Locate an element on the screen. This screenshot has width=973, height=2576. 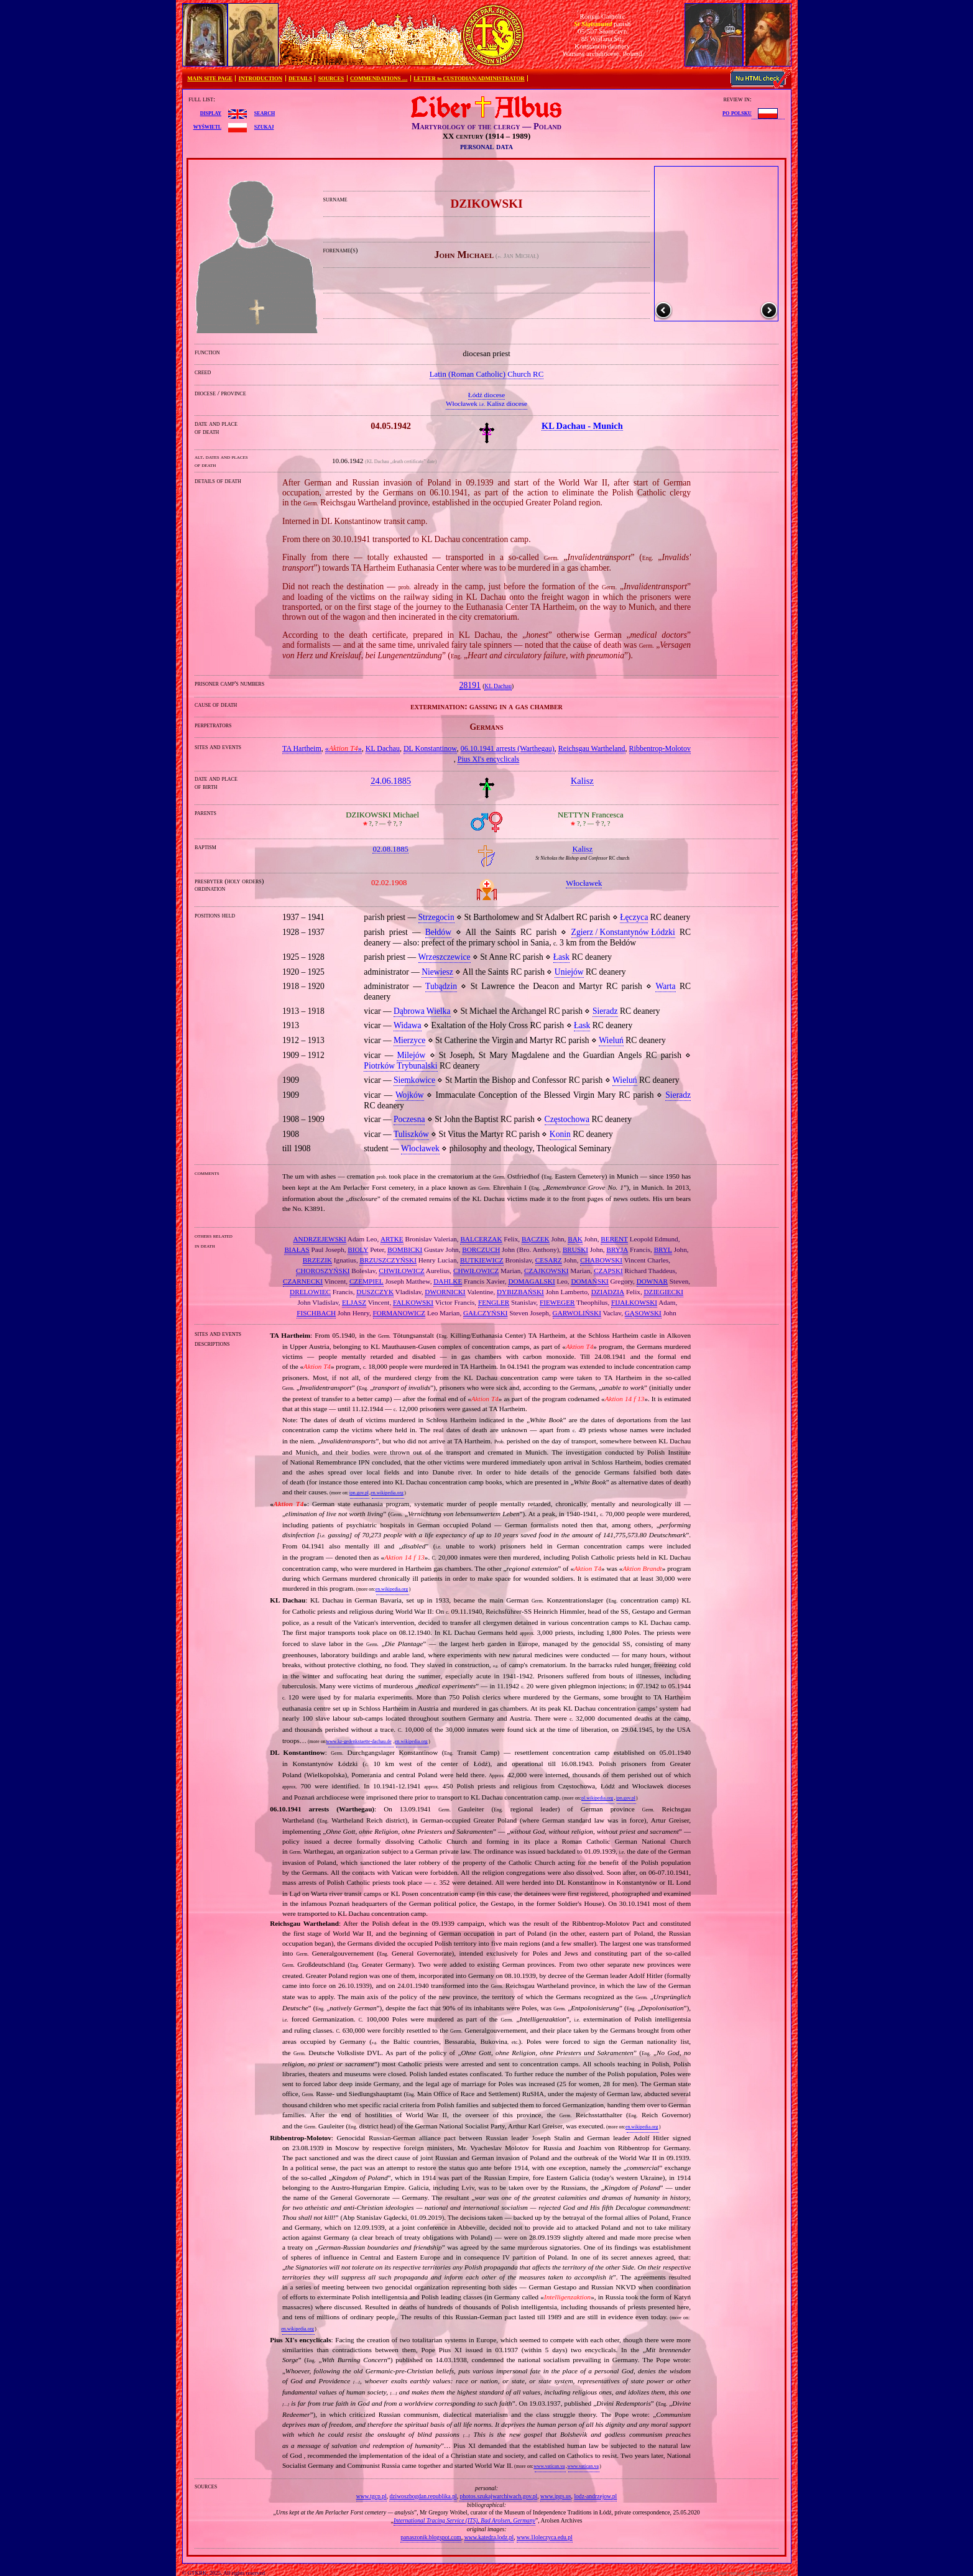
GĄSOWSKI is located at coordinates (643, 1313).